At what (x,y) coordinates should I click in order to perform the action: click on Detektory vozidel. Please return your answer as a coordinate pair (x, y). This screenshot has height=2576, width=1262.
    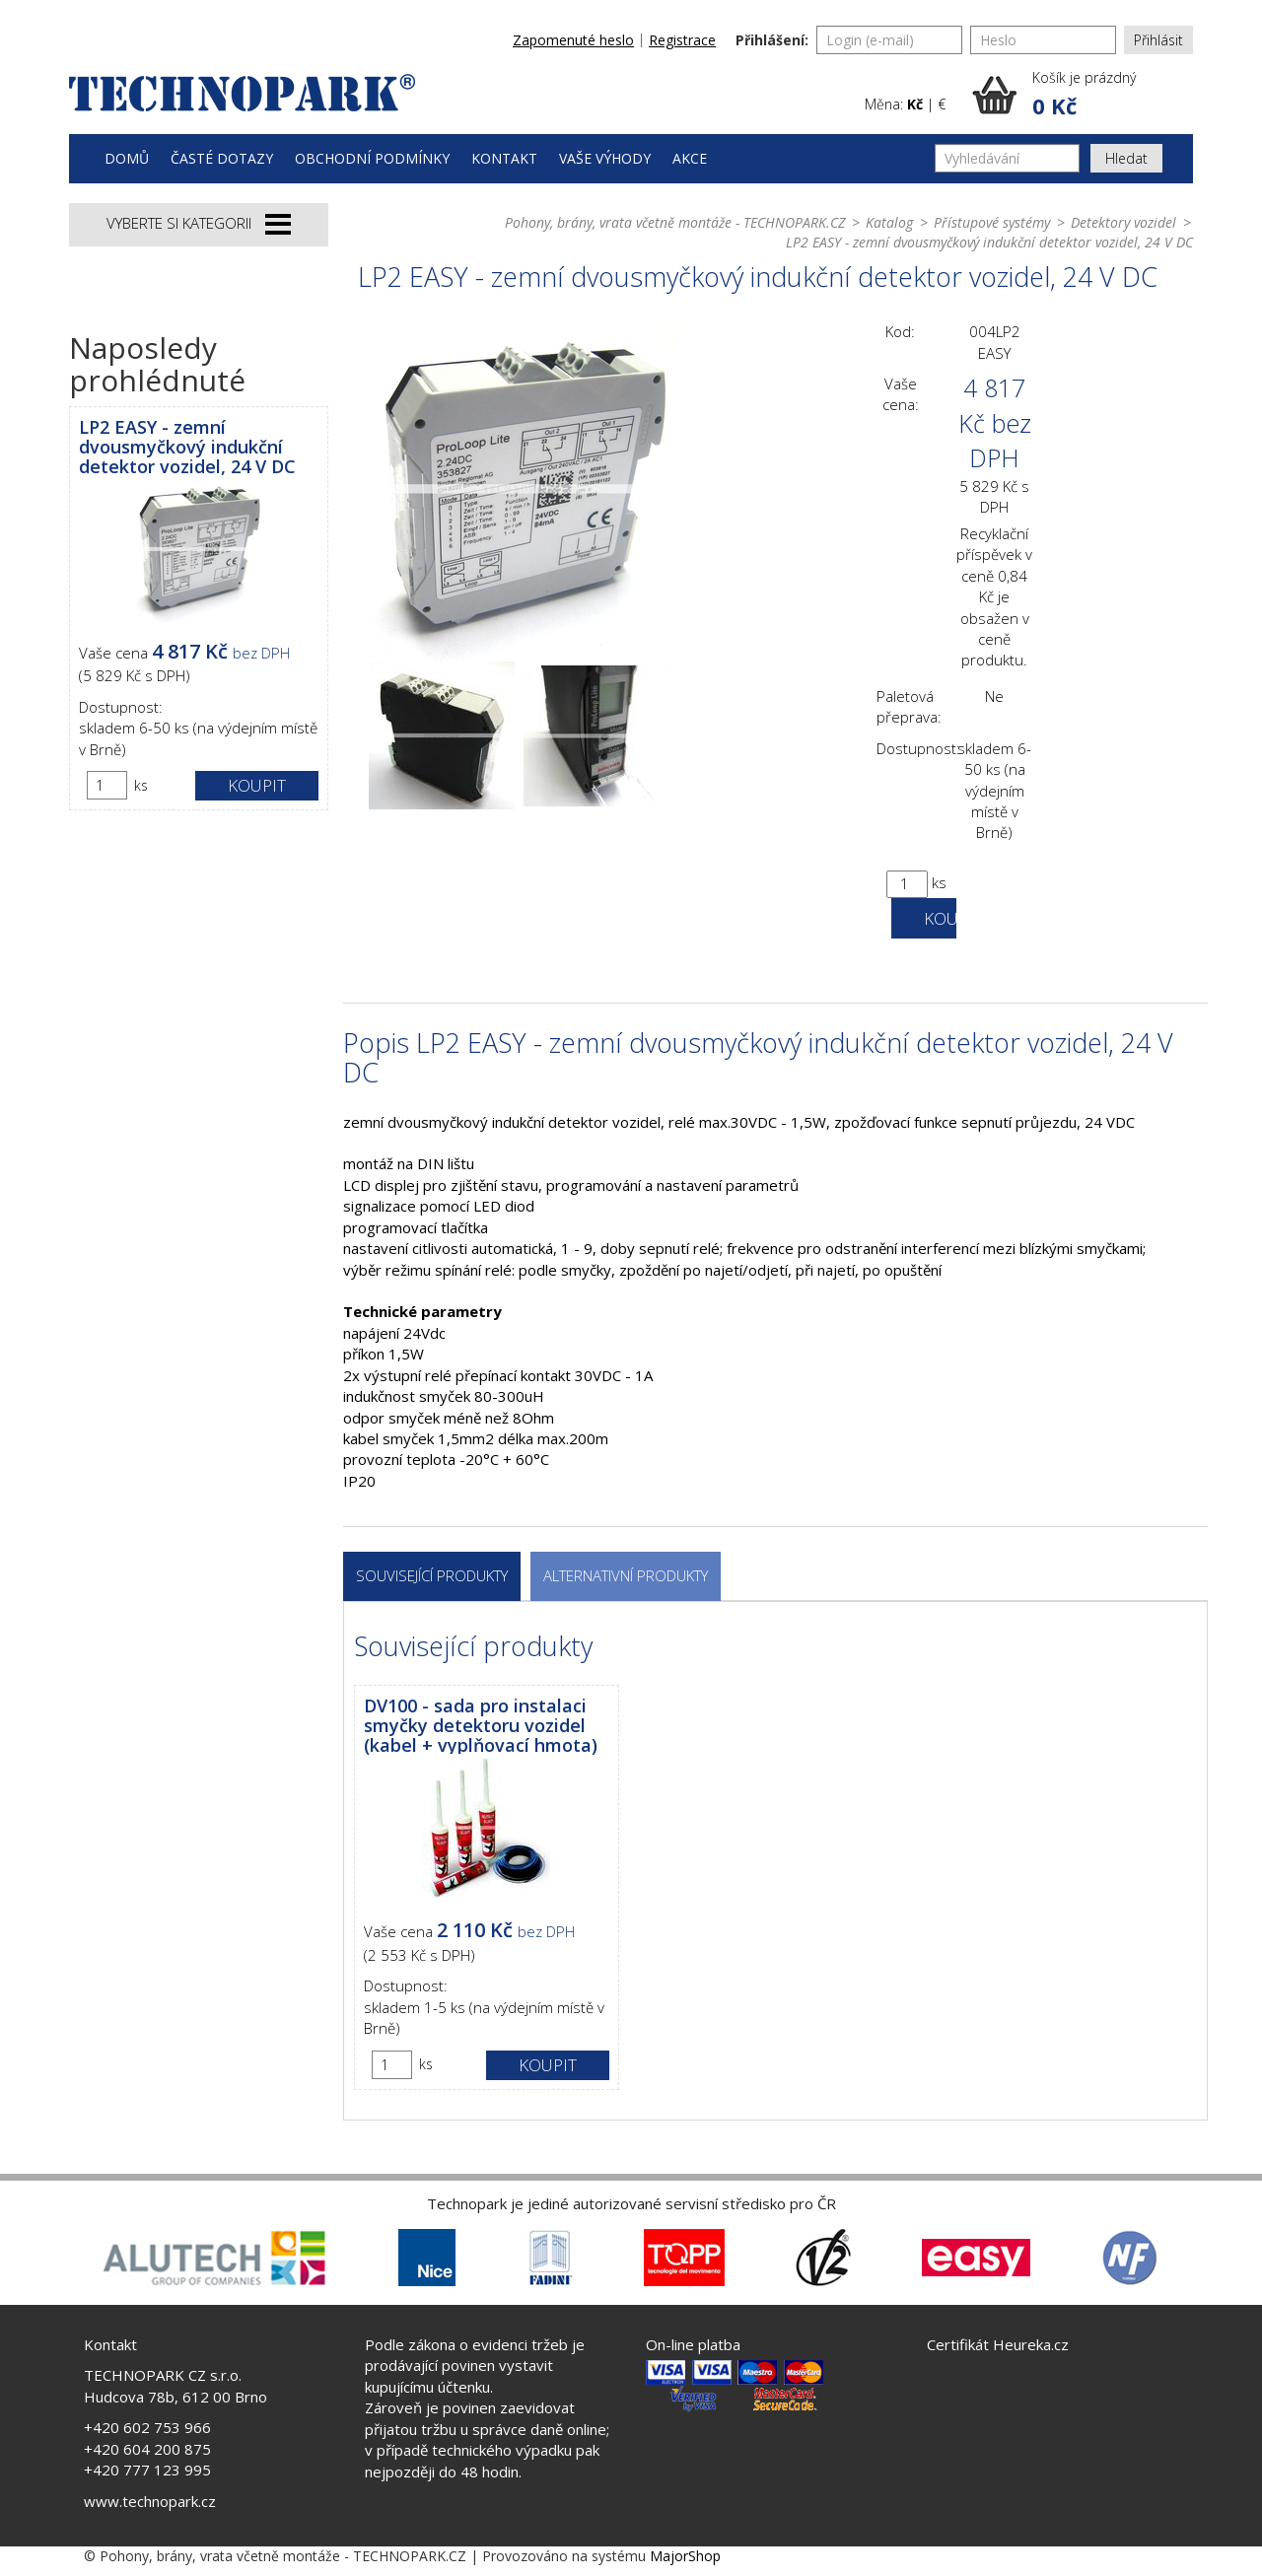
    Looking at the image, I should click on (1123, 222).